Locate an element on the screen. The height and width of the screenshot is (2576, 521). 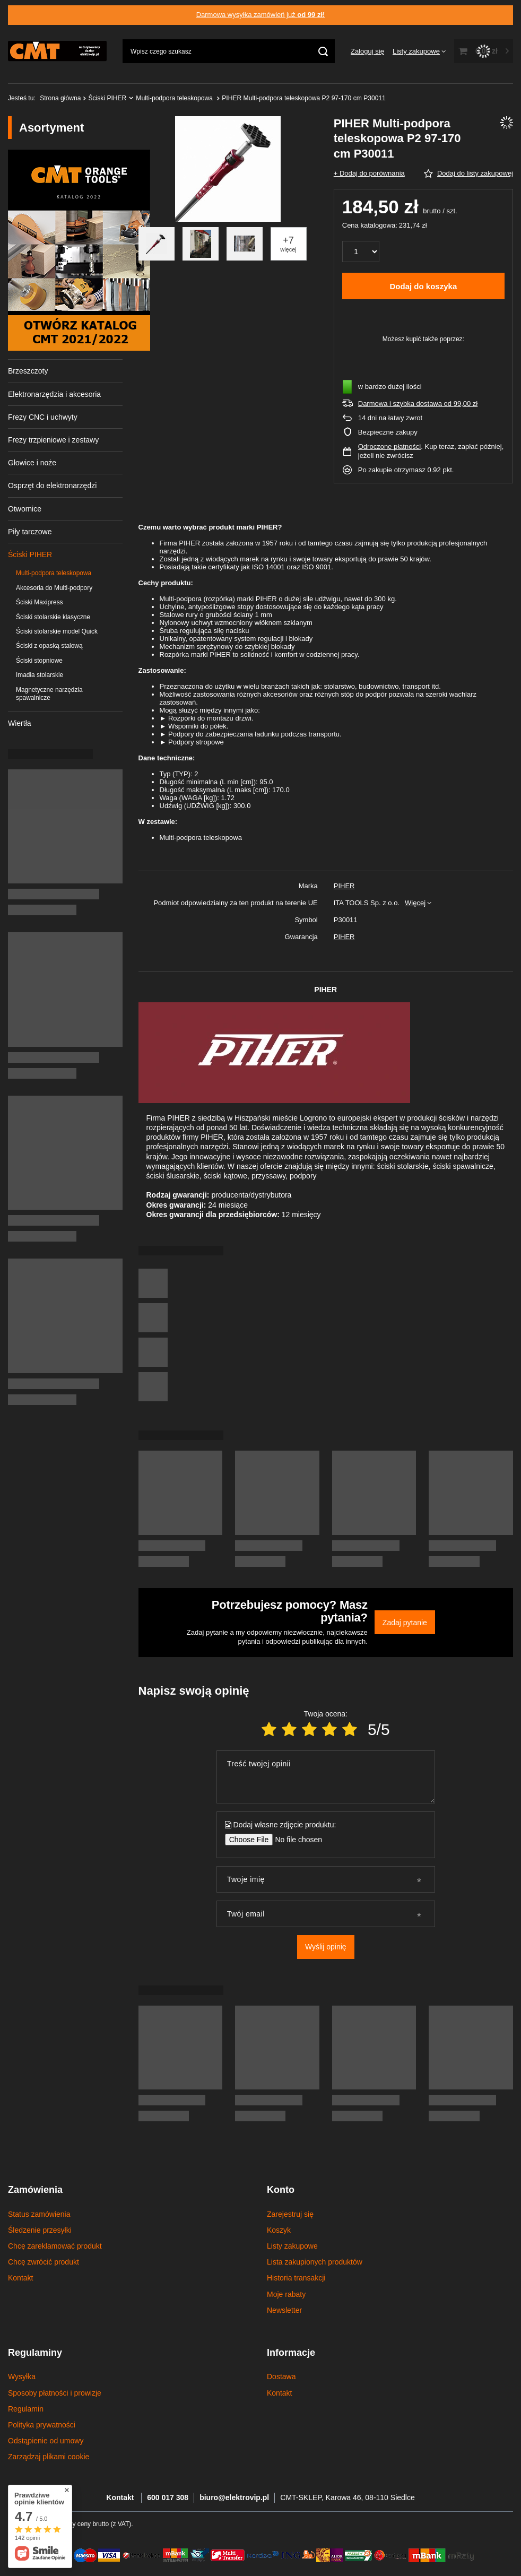
Akcesoria do Multi-podpory is located at coordinates (54, 588).